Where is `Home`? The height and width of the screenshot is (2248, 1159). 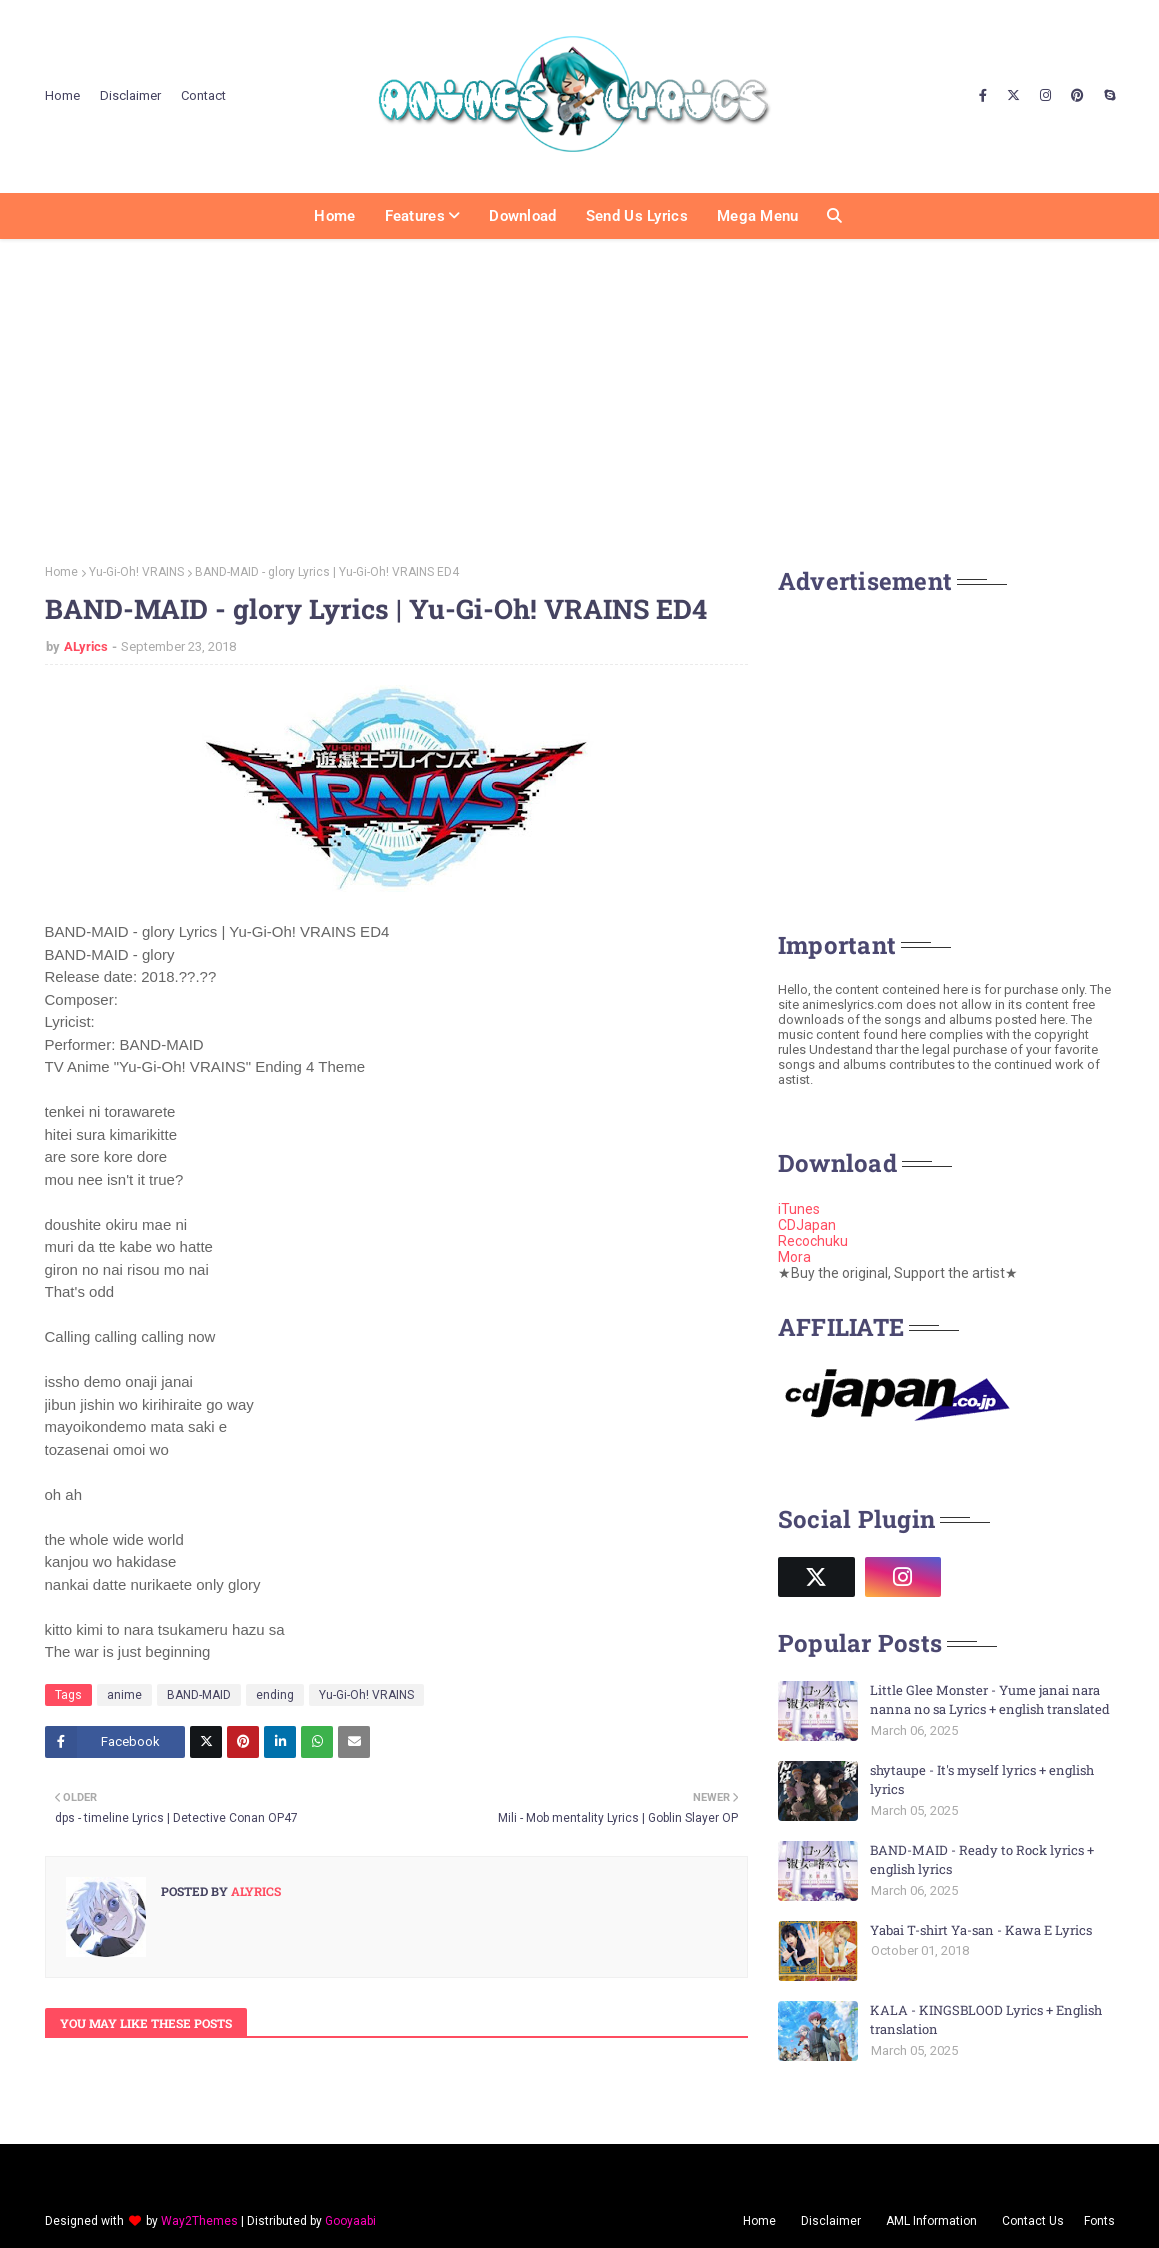
Home is located at coordinates (62, 95).